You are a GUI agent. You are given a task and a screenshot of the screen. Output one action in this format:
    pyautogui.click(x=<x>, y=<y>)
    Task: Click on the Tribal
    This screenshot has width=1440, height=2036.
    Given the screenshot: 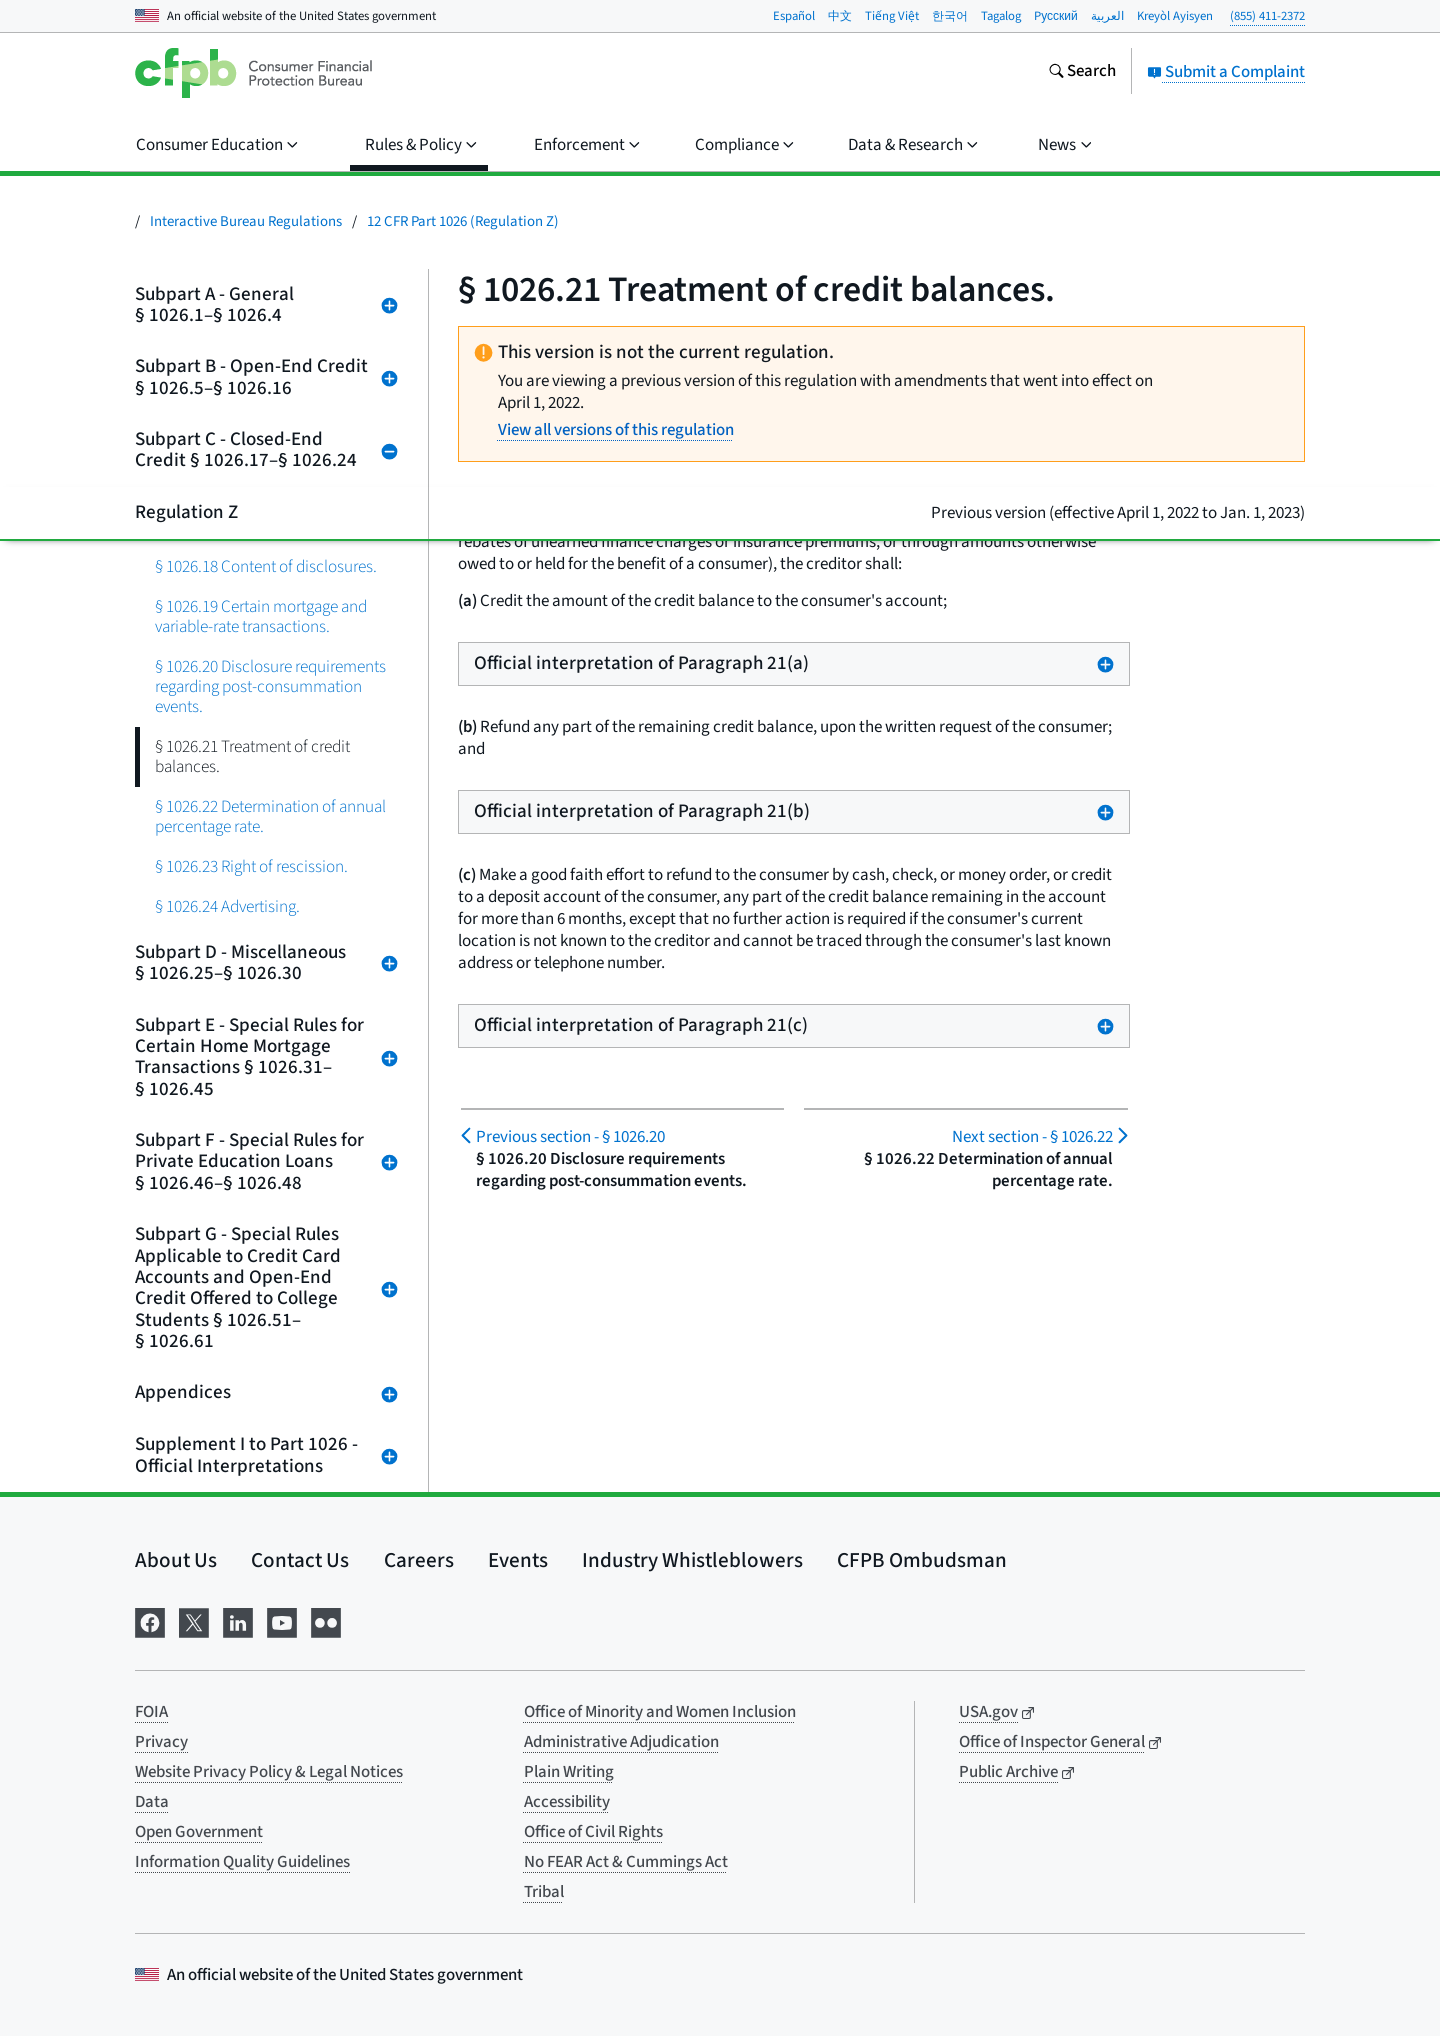 What is the action you would take?
    pyautogui.click(x=544, y=1892)
    